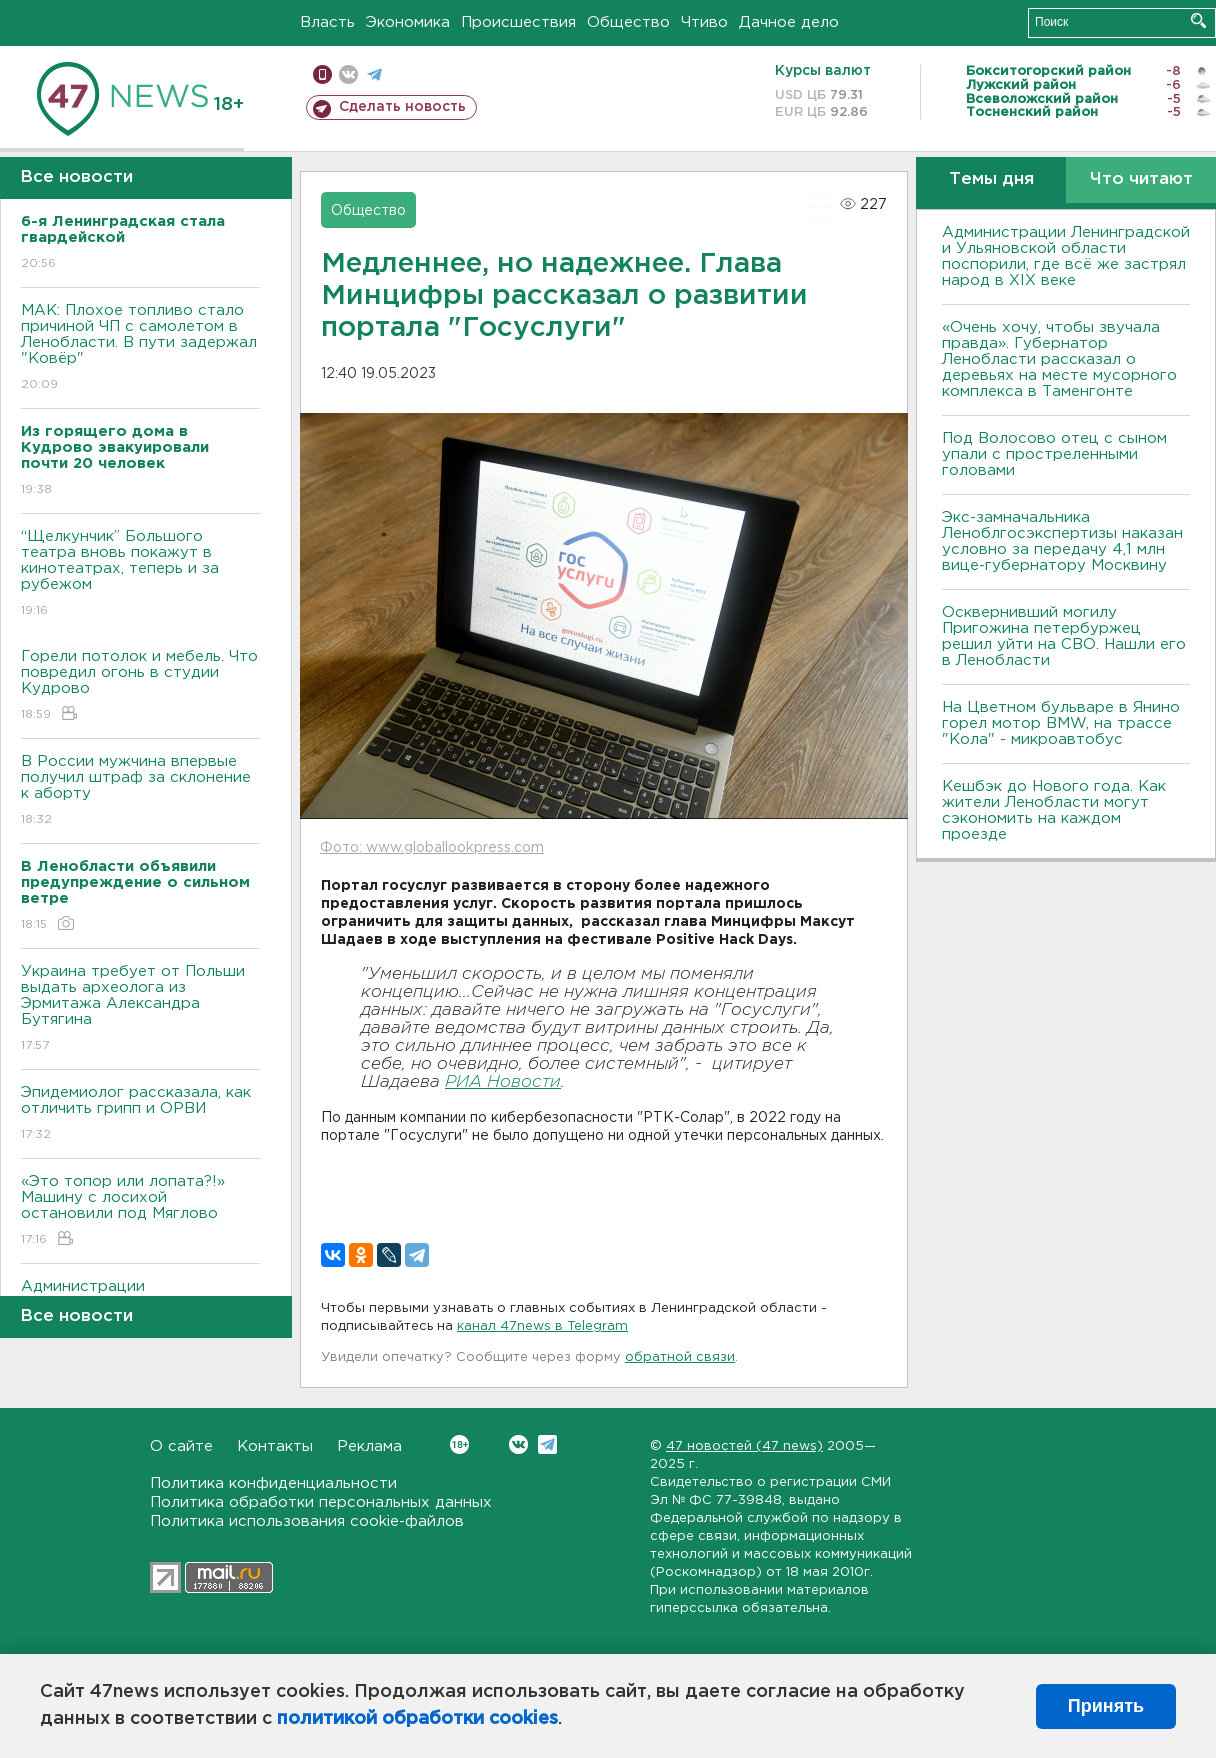 The width and height of the screenshot is (1216, 1758). I want to click on Осквернивший могилу Пригожина петербуржец решил уйти на СВО. Нашли его в Ленобласти, so click(1064, 636).